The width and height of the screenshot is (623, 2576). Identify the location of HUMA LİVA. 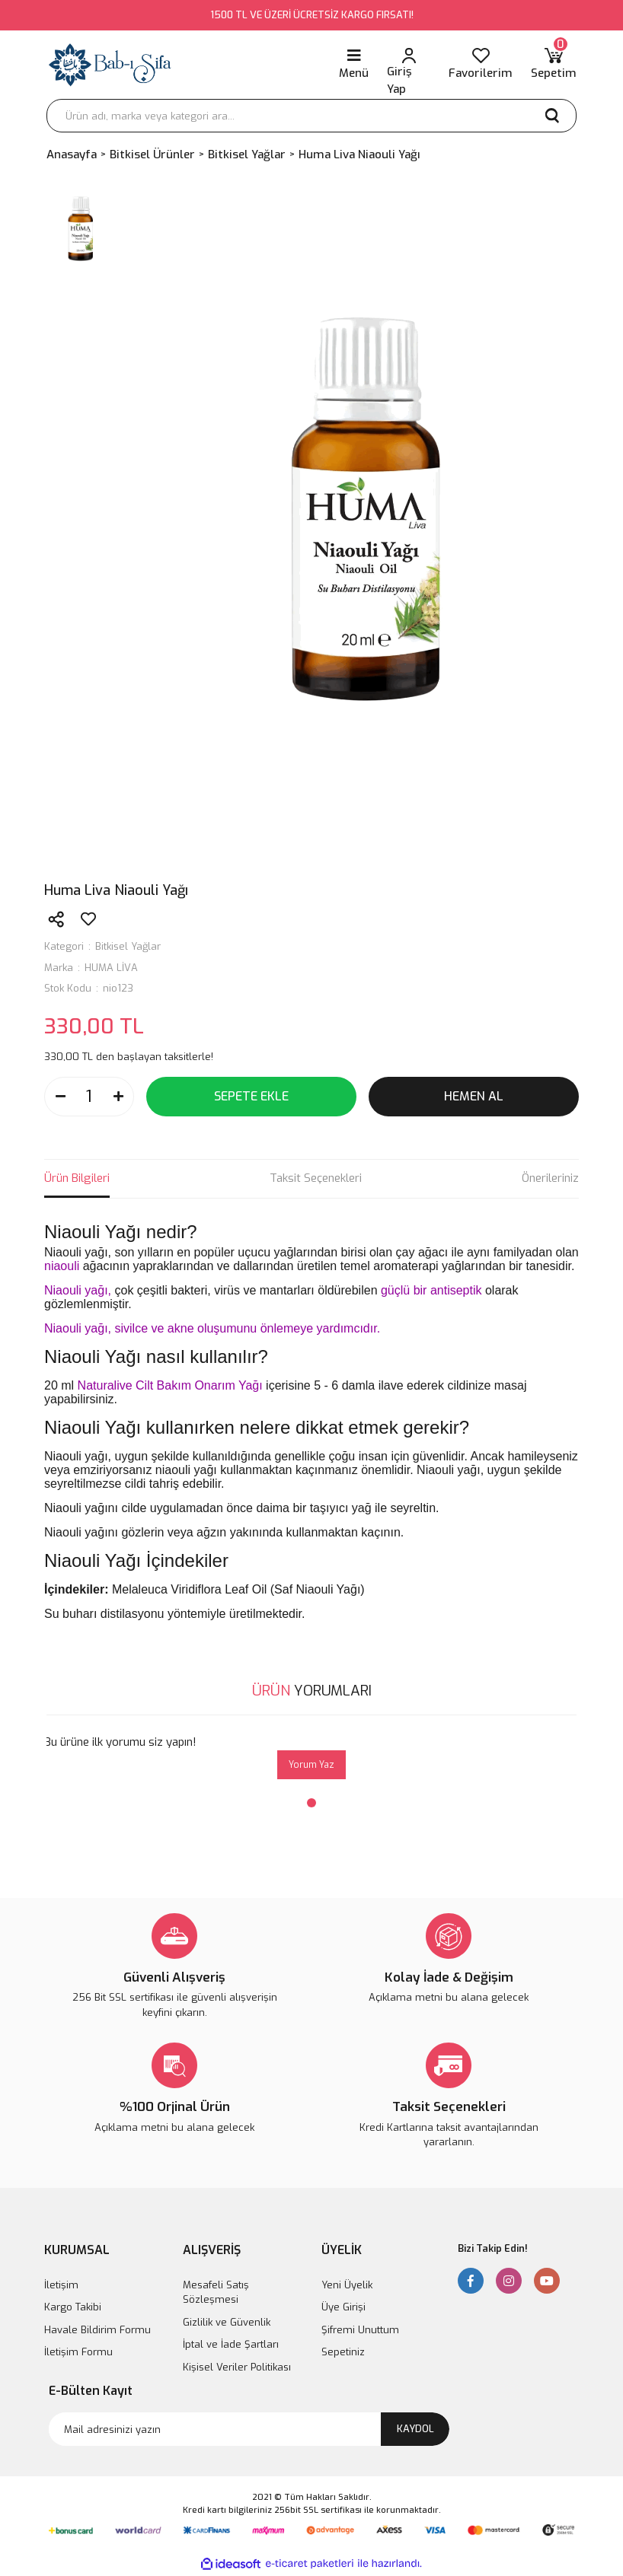
(111, 967).